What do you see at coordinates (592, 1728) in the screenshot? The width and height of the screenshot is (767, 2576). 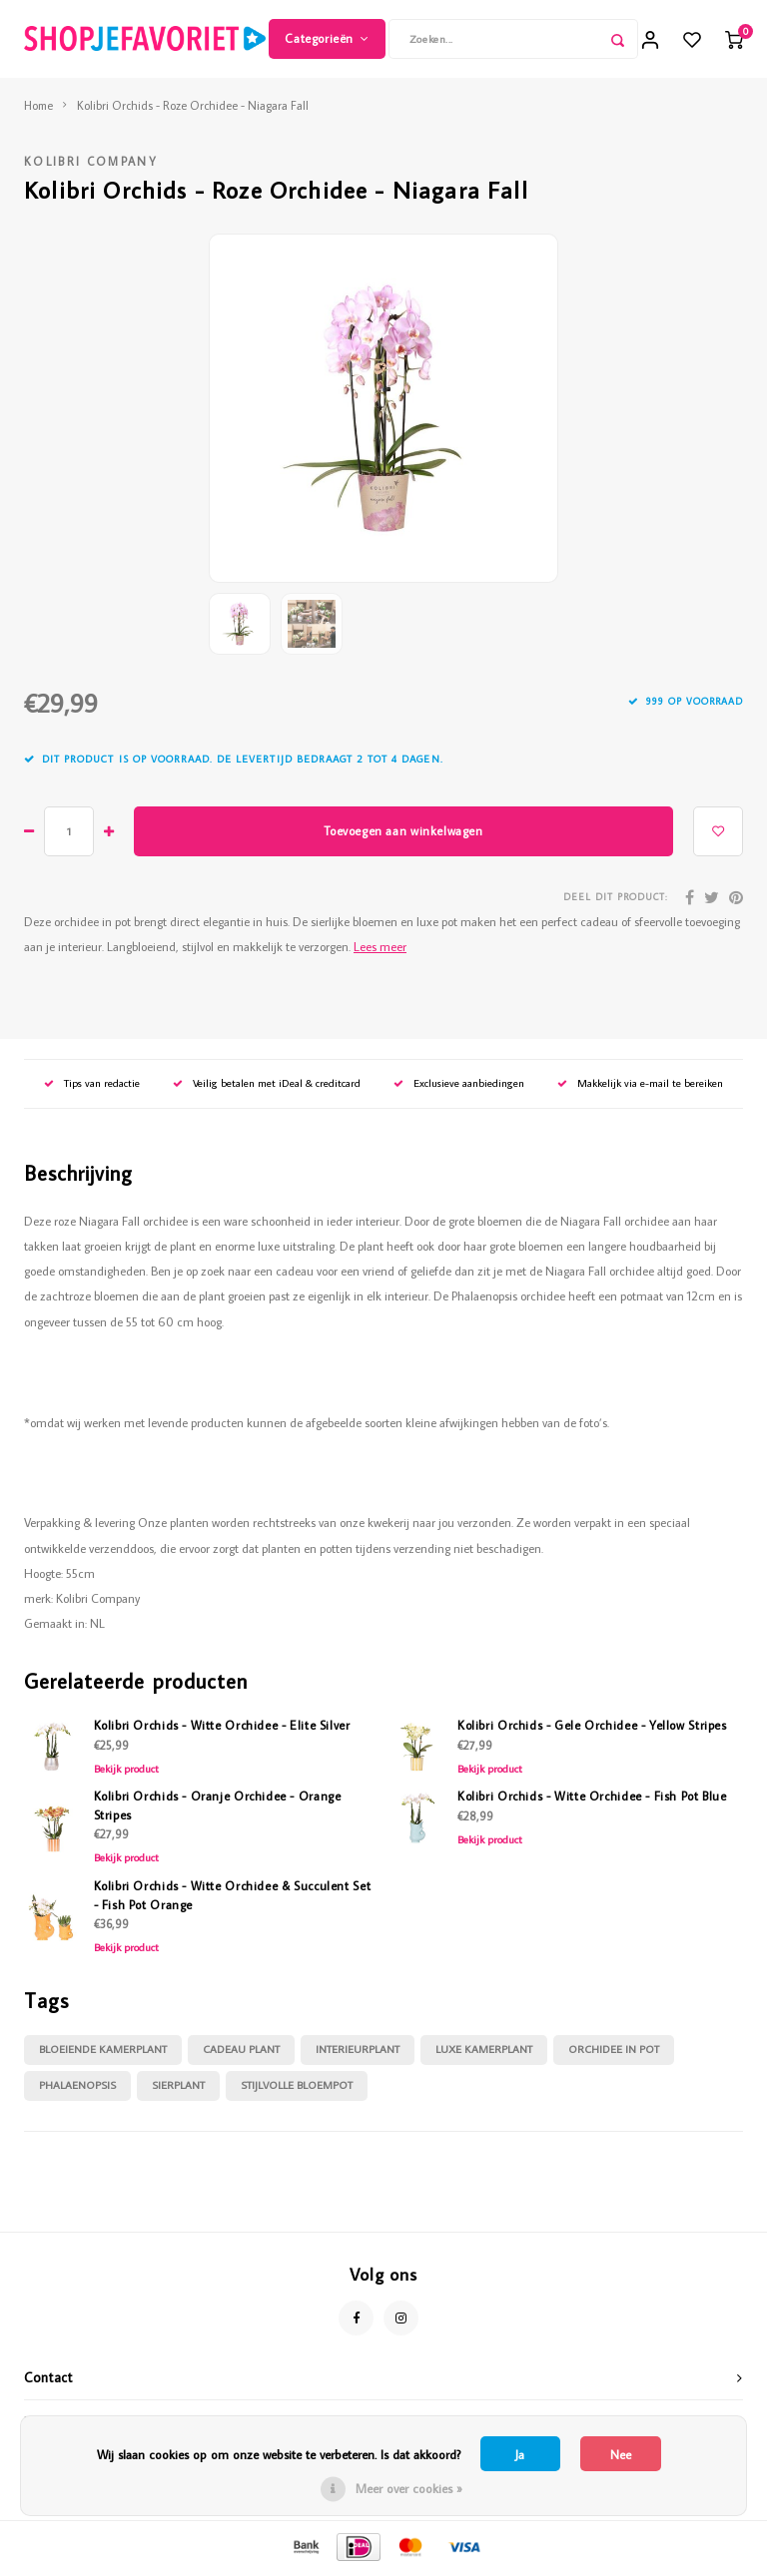 I see `Kolibri Orchids - Gele Orchidee - Yellow Stripes` at bounding box center [592, 1728].